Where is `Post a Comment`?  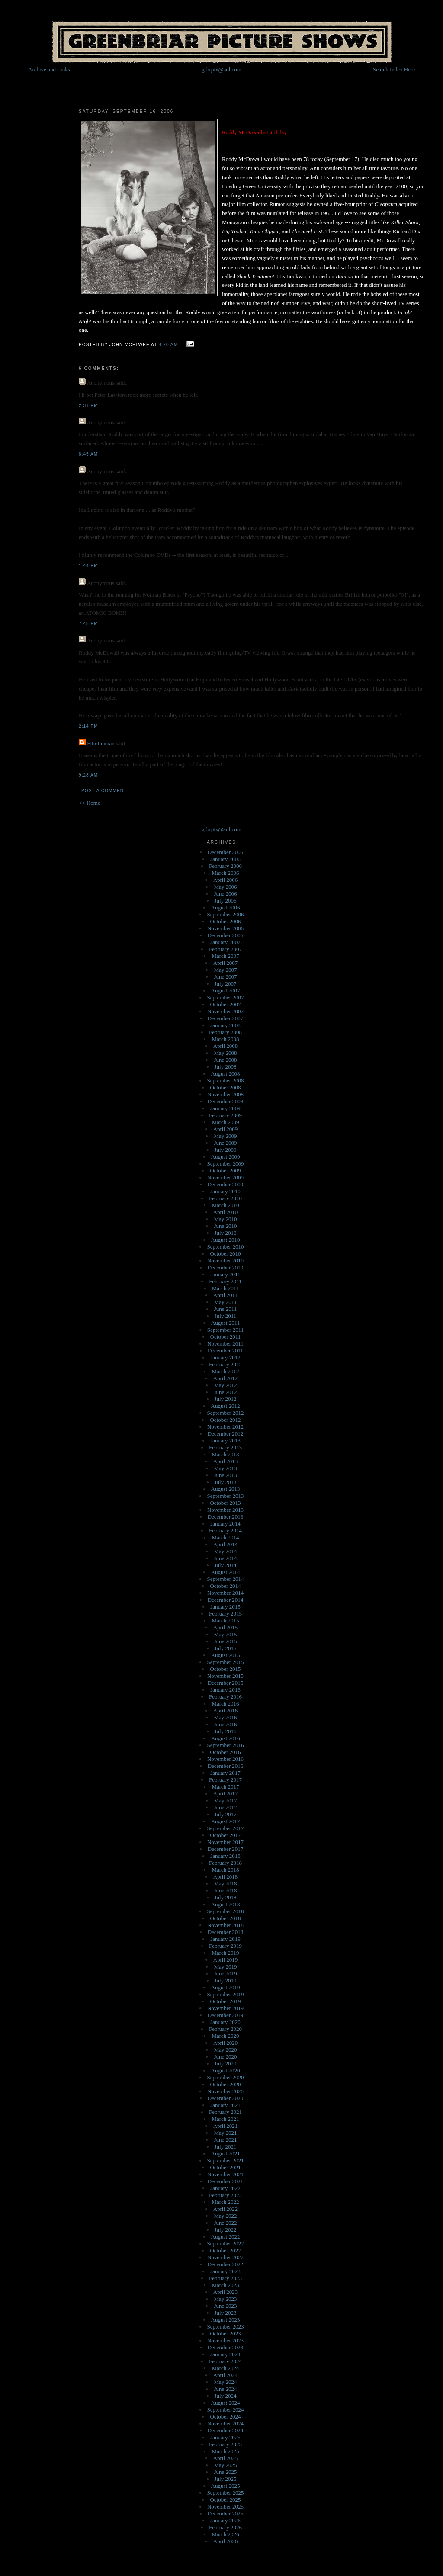 Post a Comment is located at coordinates (104, 790).